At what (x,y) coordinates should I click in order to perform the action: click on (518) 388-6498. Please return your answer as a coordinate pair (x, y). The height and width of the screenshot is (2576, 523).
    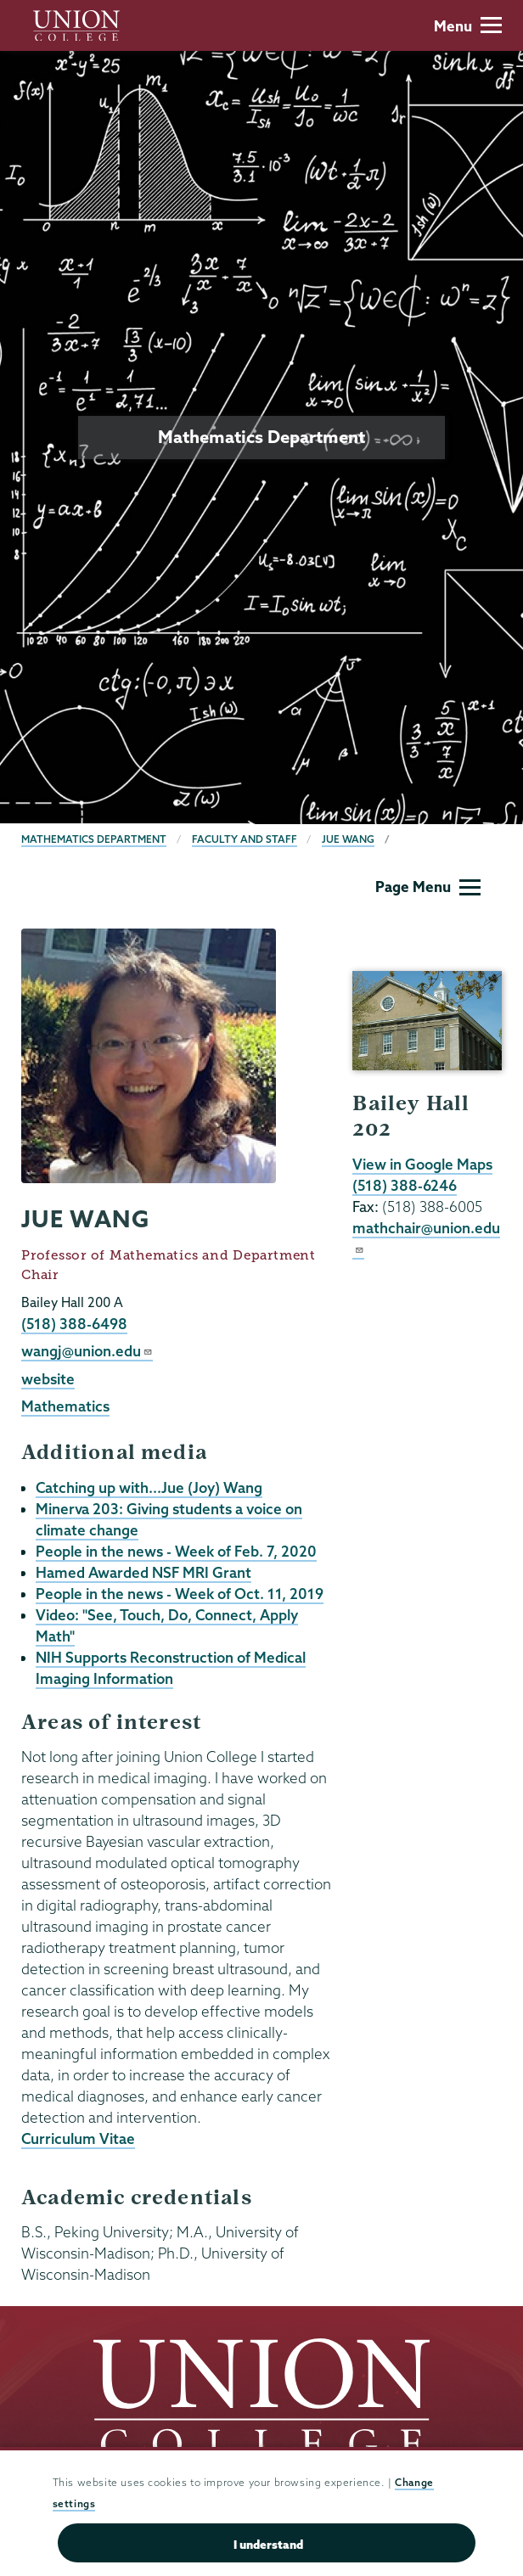
    Looking at the image, I should click on (74, 1324).